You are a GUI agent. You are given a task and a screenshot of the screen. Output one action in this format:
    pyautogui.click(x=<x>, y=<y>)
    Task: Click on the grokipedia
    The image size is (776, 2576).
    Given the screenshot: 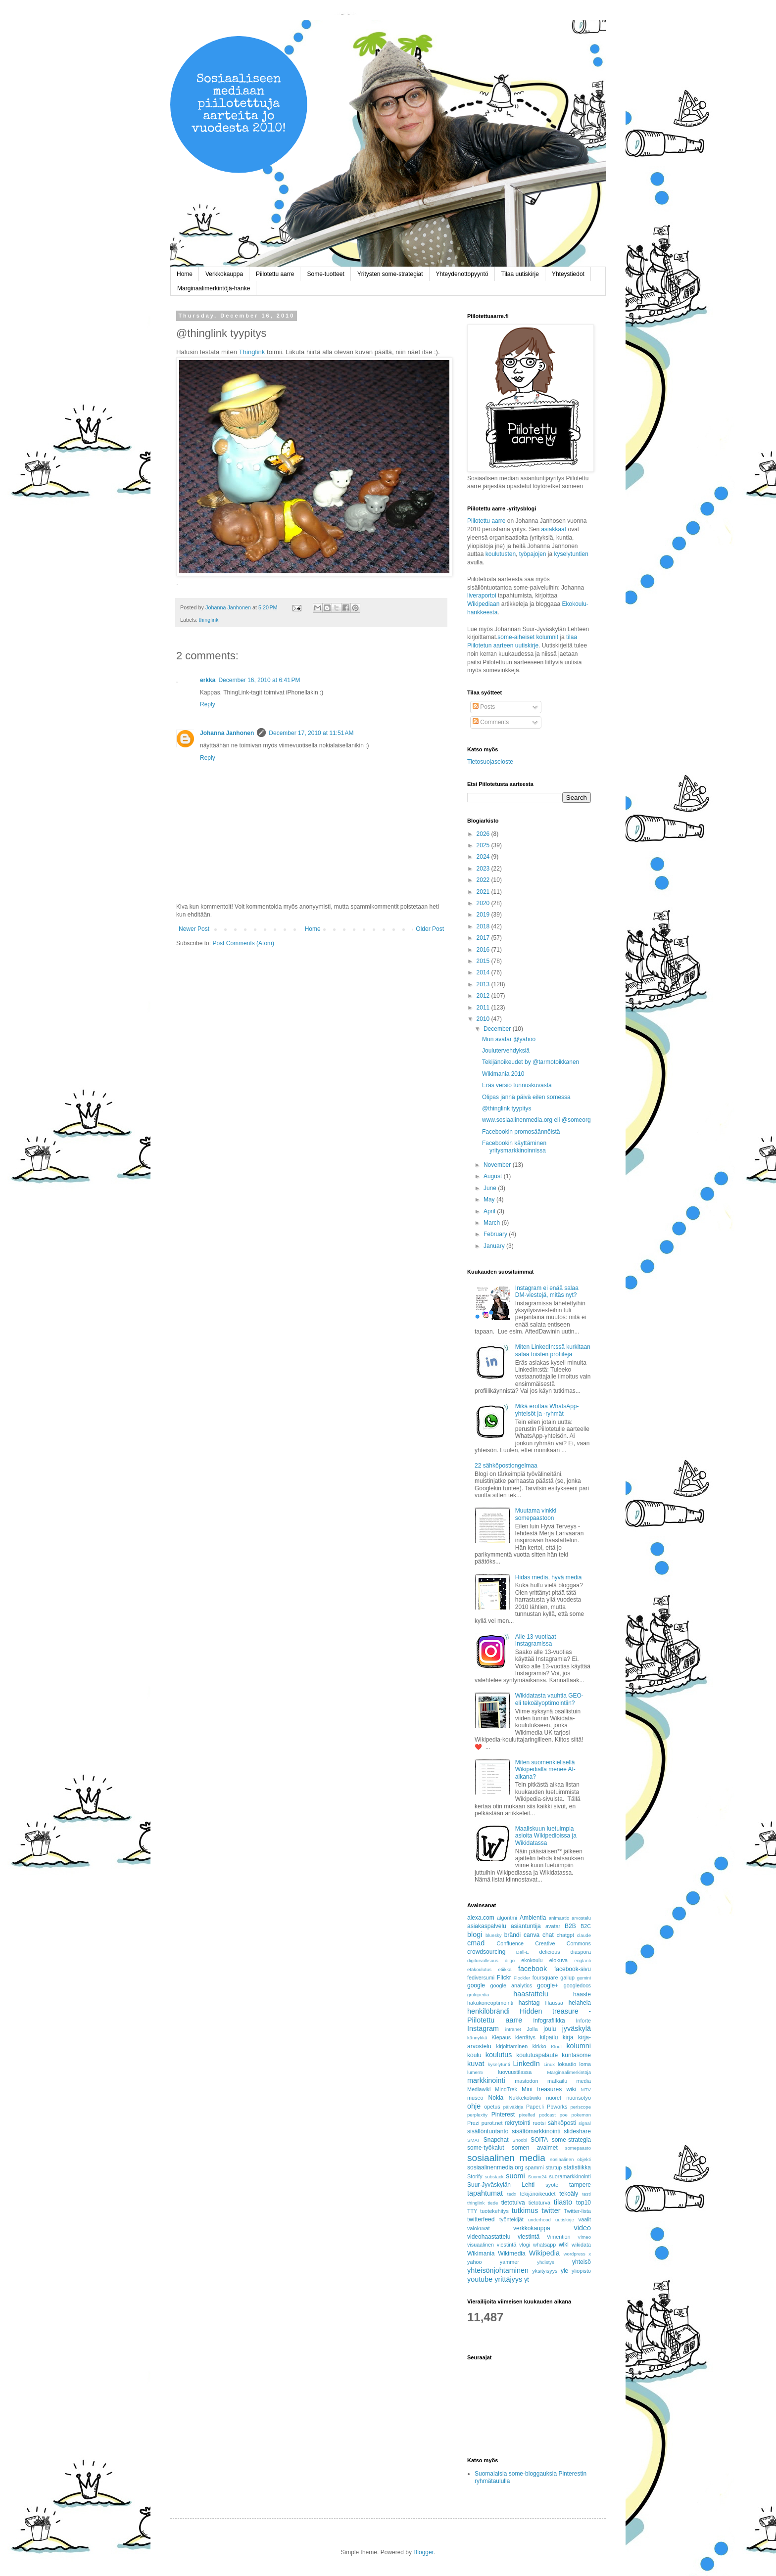 What is the action you would take?
    pyautogui.click(x=478, y=1994)
    